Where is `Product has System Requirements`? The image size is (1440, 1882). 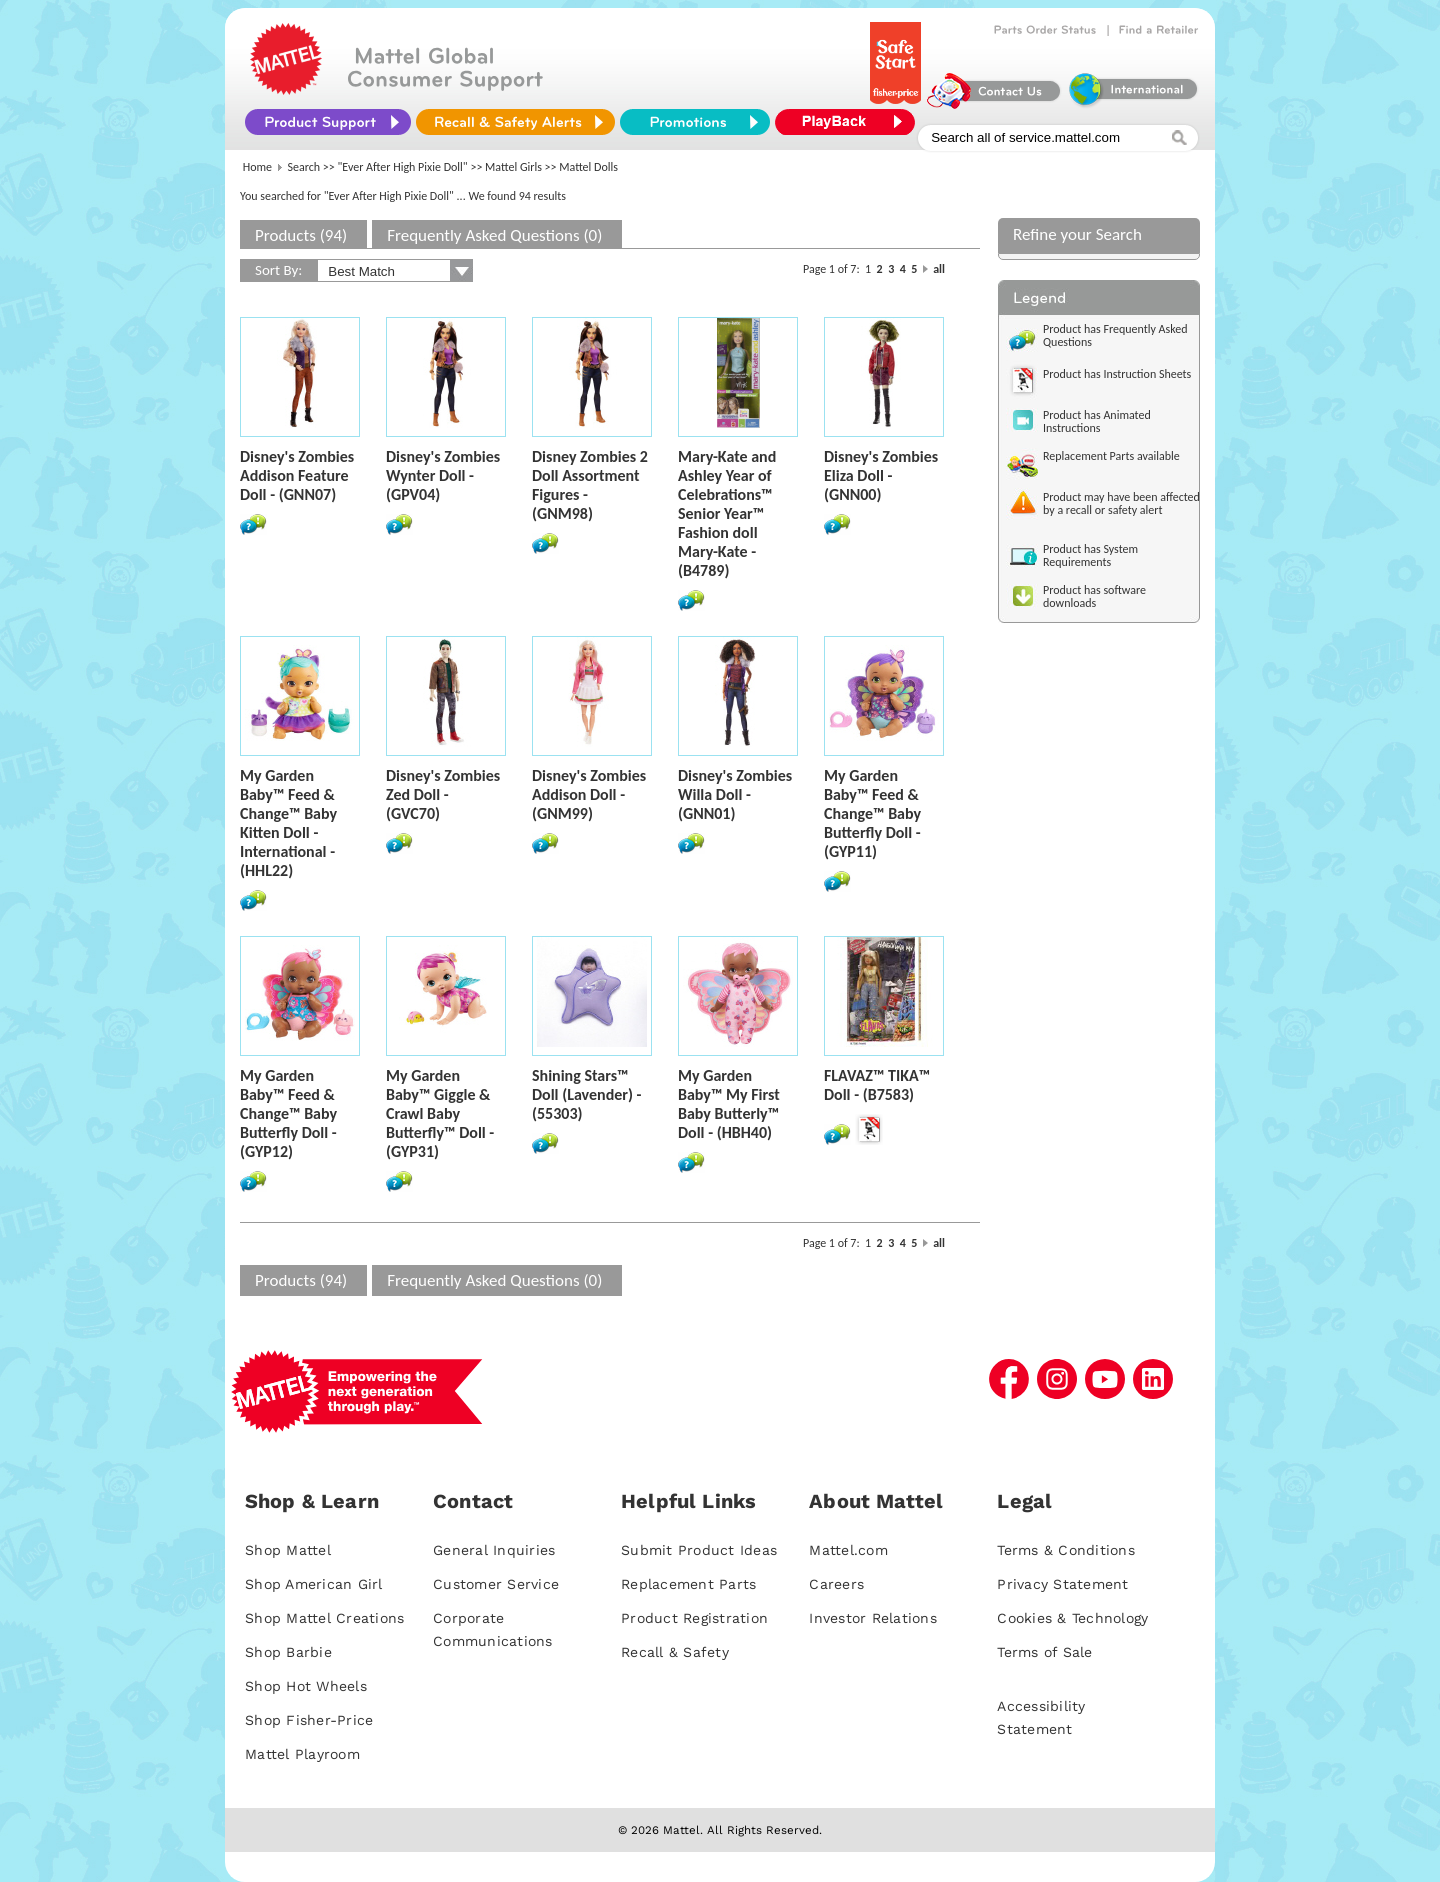 Product has System Requirements is located at coordinates (1090, 555).